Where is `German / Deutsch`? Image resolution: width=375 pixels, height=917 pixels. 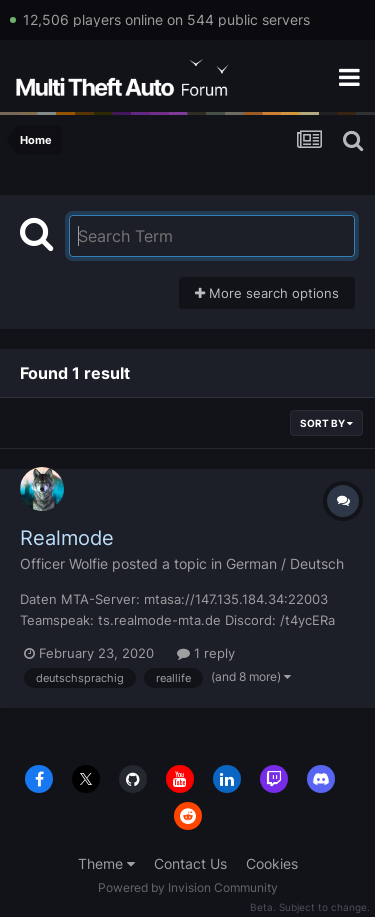
German / Deutsch is located at coordinates (285, 563).